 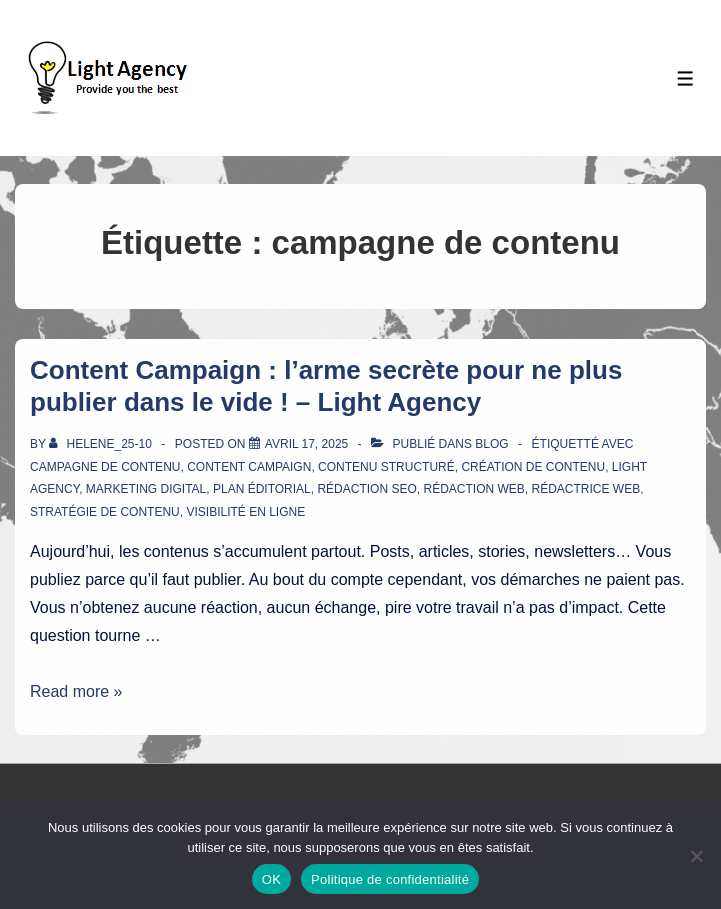 I want to click on Blog, so click(x=491, y=444).